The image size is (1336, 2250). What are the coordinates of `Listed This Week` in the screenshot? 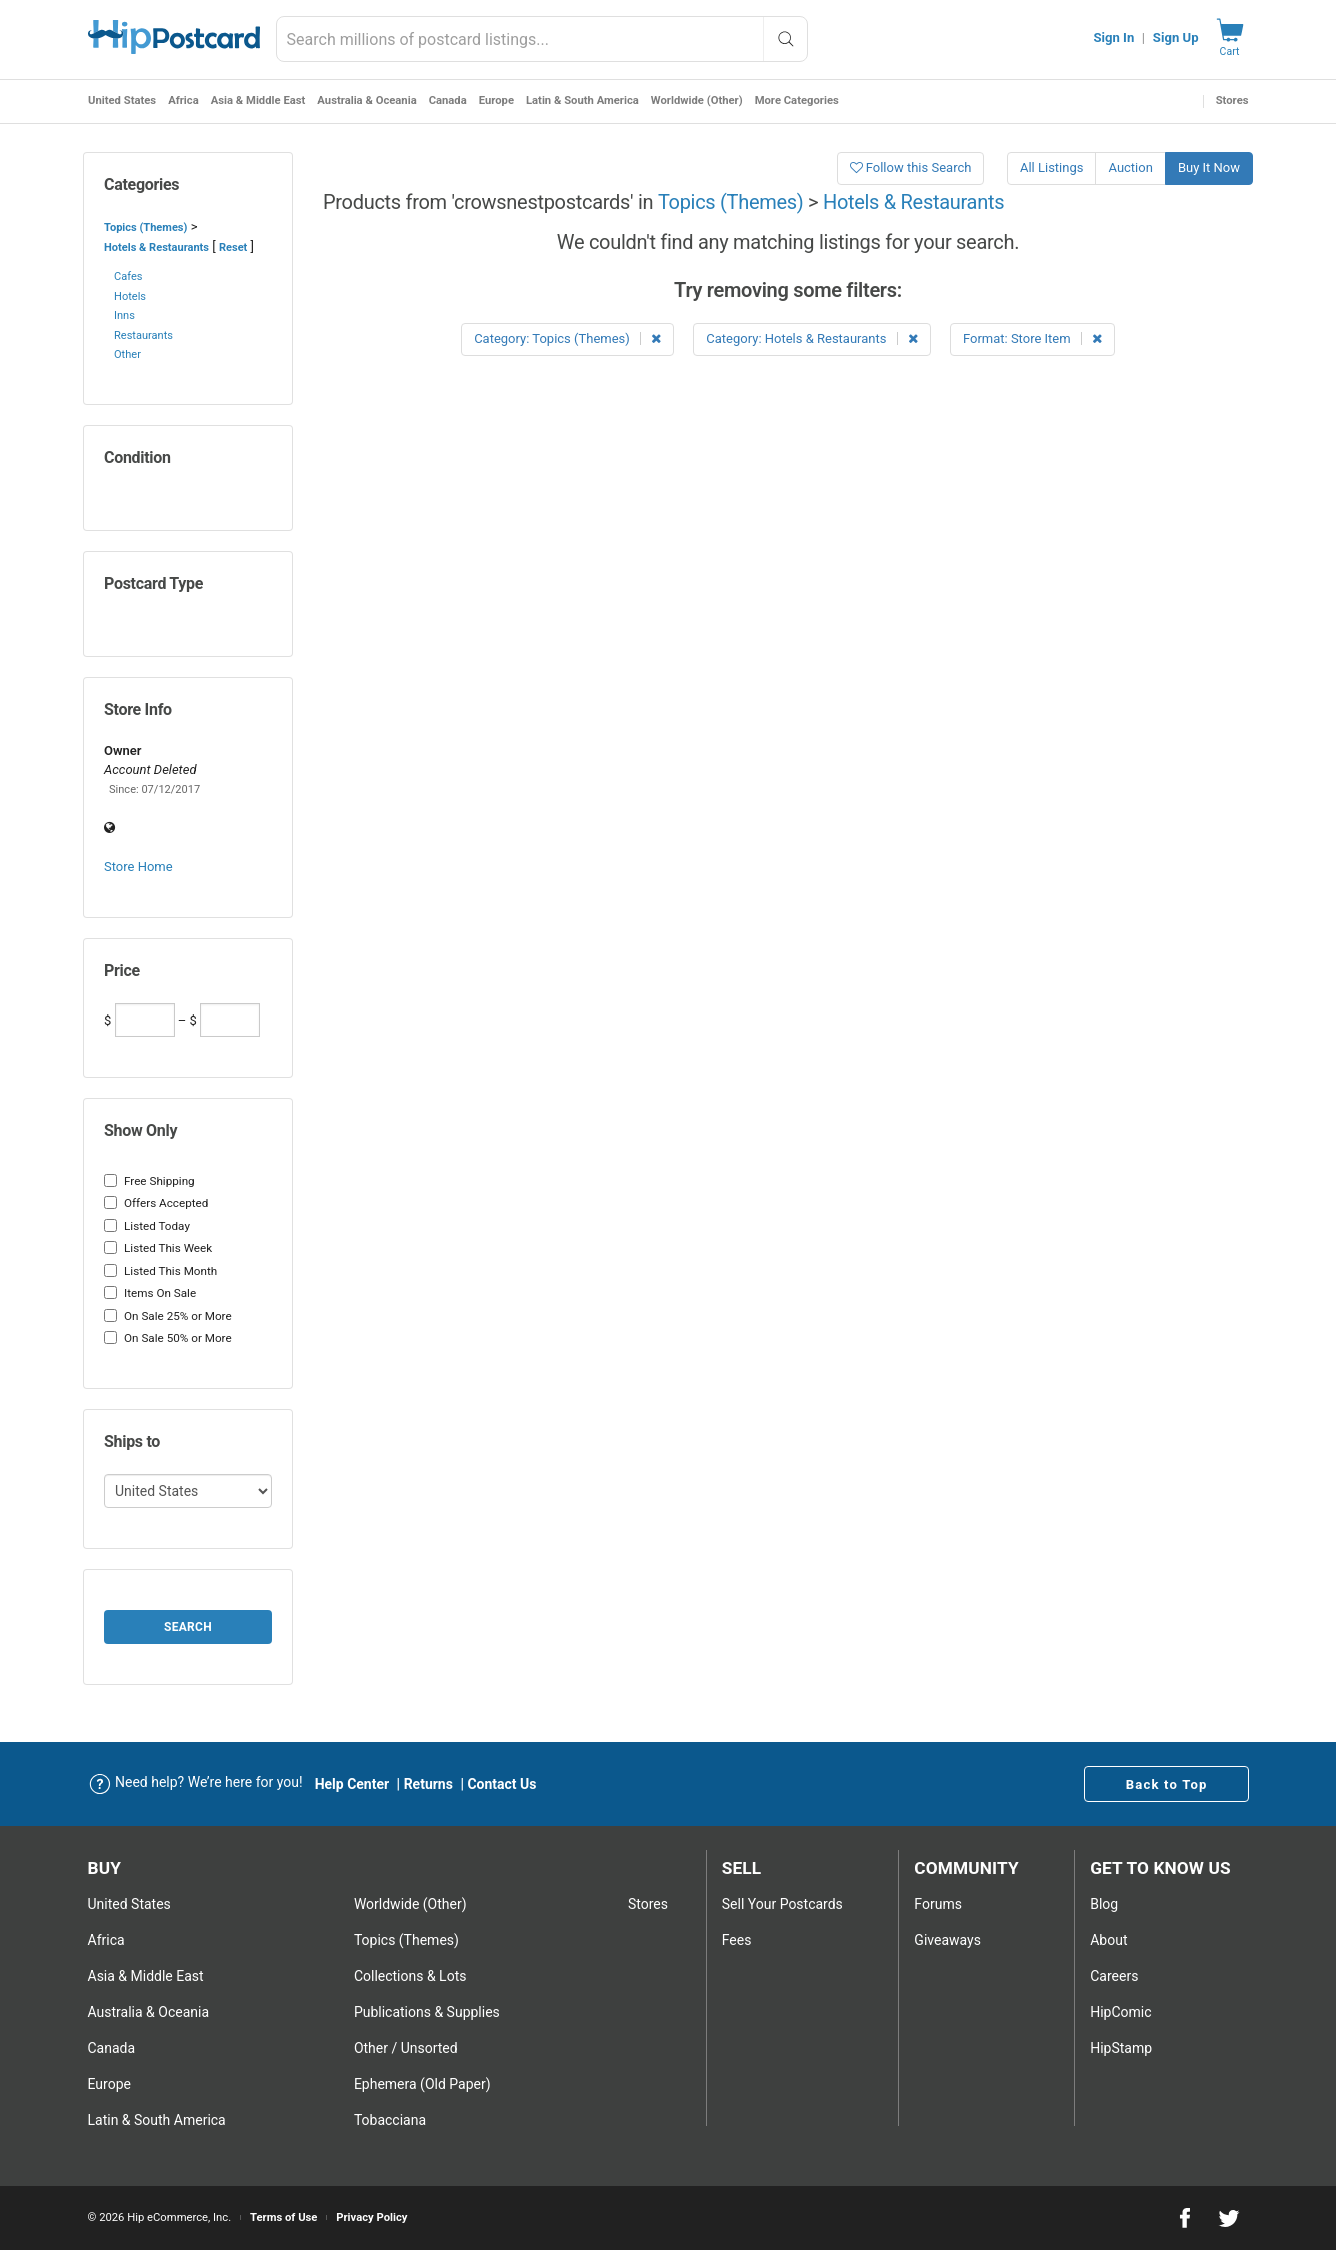 It's located at (158, 1248).